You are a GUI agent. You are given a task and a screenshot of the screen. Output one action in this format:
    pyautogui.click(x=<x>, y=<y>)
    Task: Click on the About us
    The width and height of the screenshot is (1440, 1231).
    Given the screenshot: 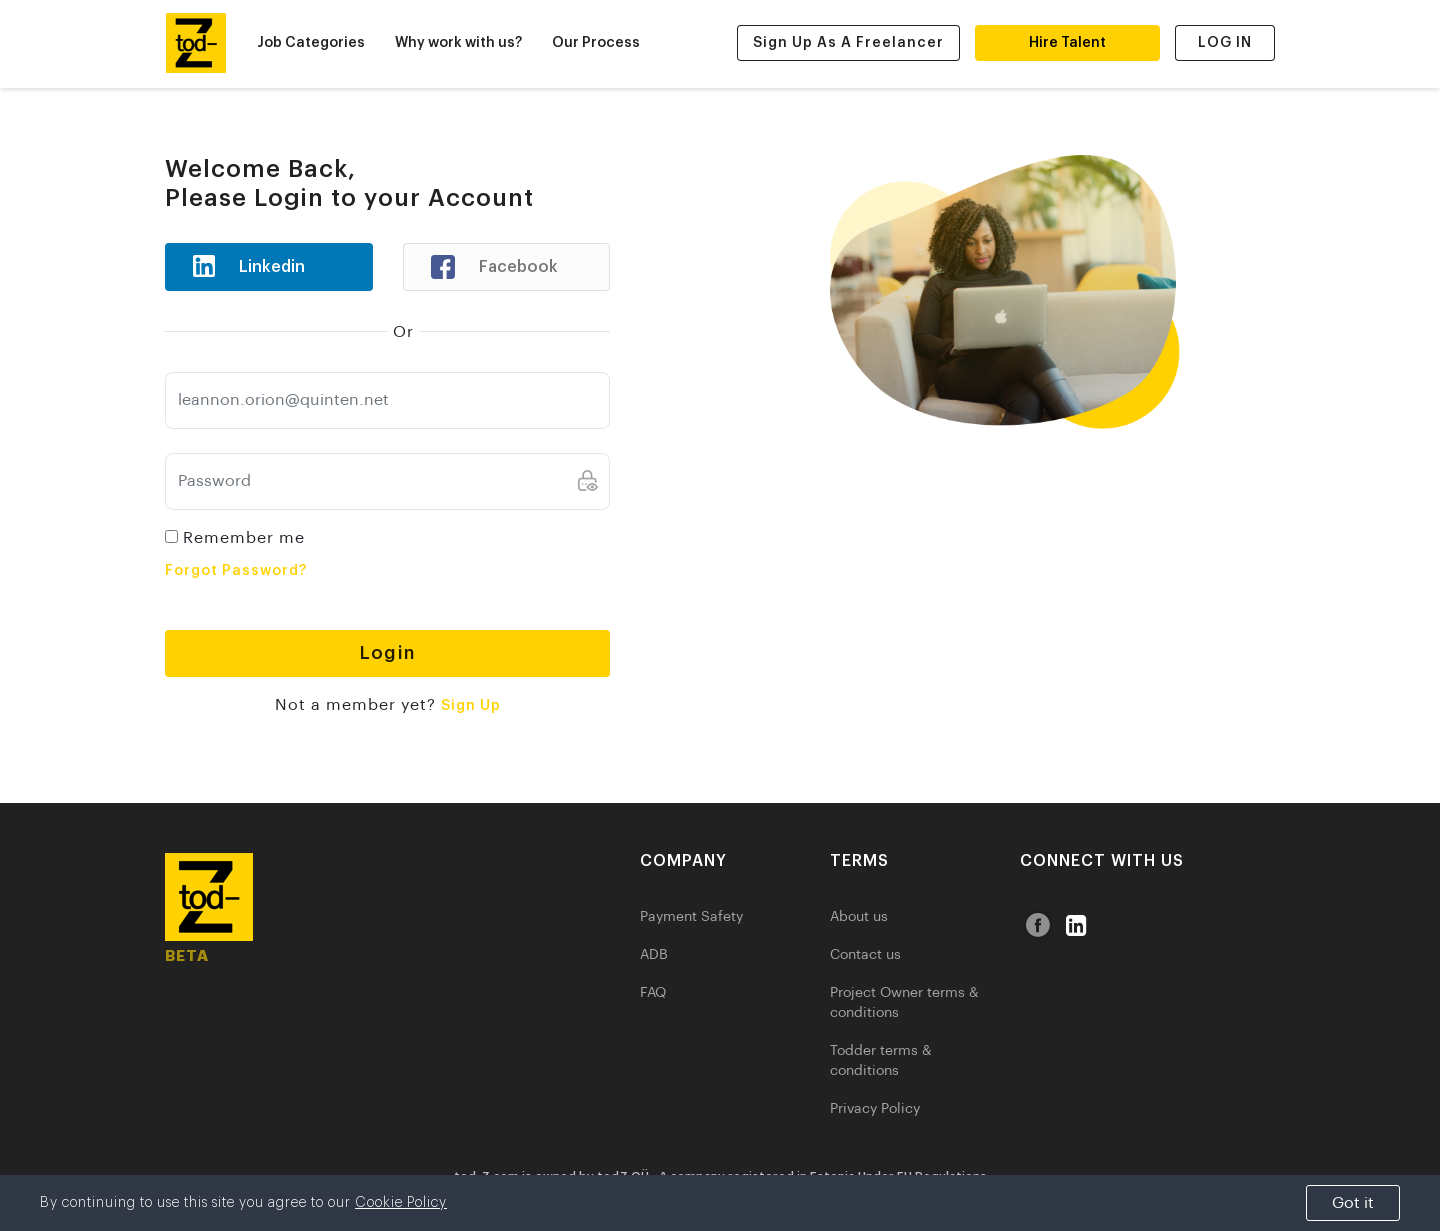 What is the action you would take?
    pyautogui.click(x=859, y=917)
    